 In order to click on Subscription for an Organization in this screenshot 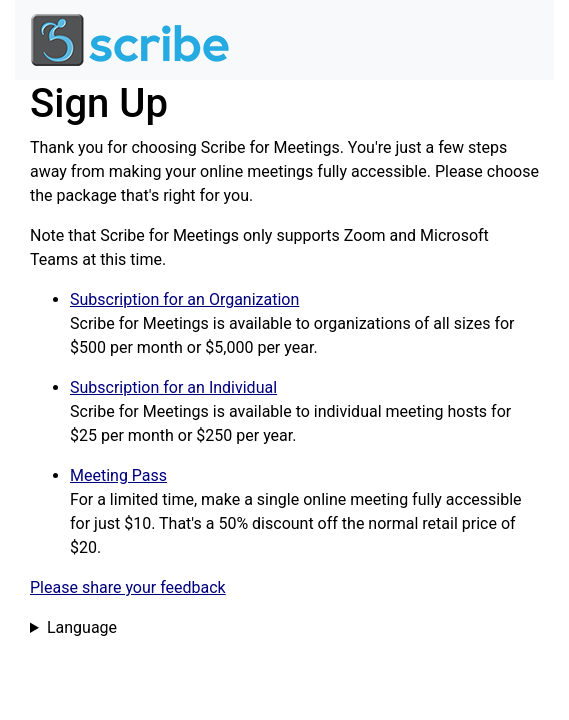, I will do `click(184, 299)`.